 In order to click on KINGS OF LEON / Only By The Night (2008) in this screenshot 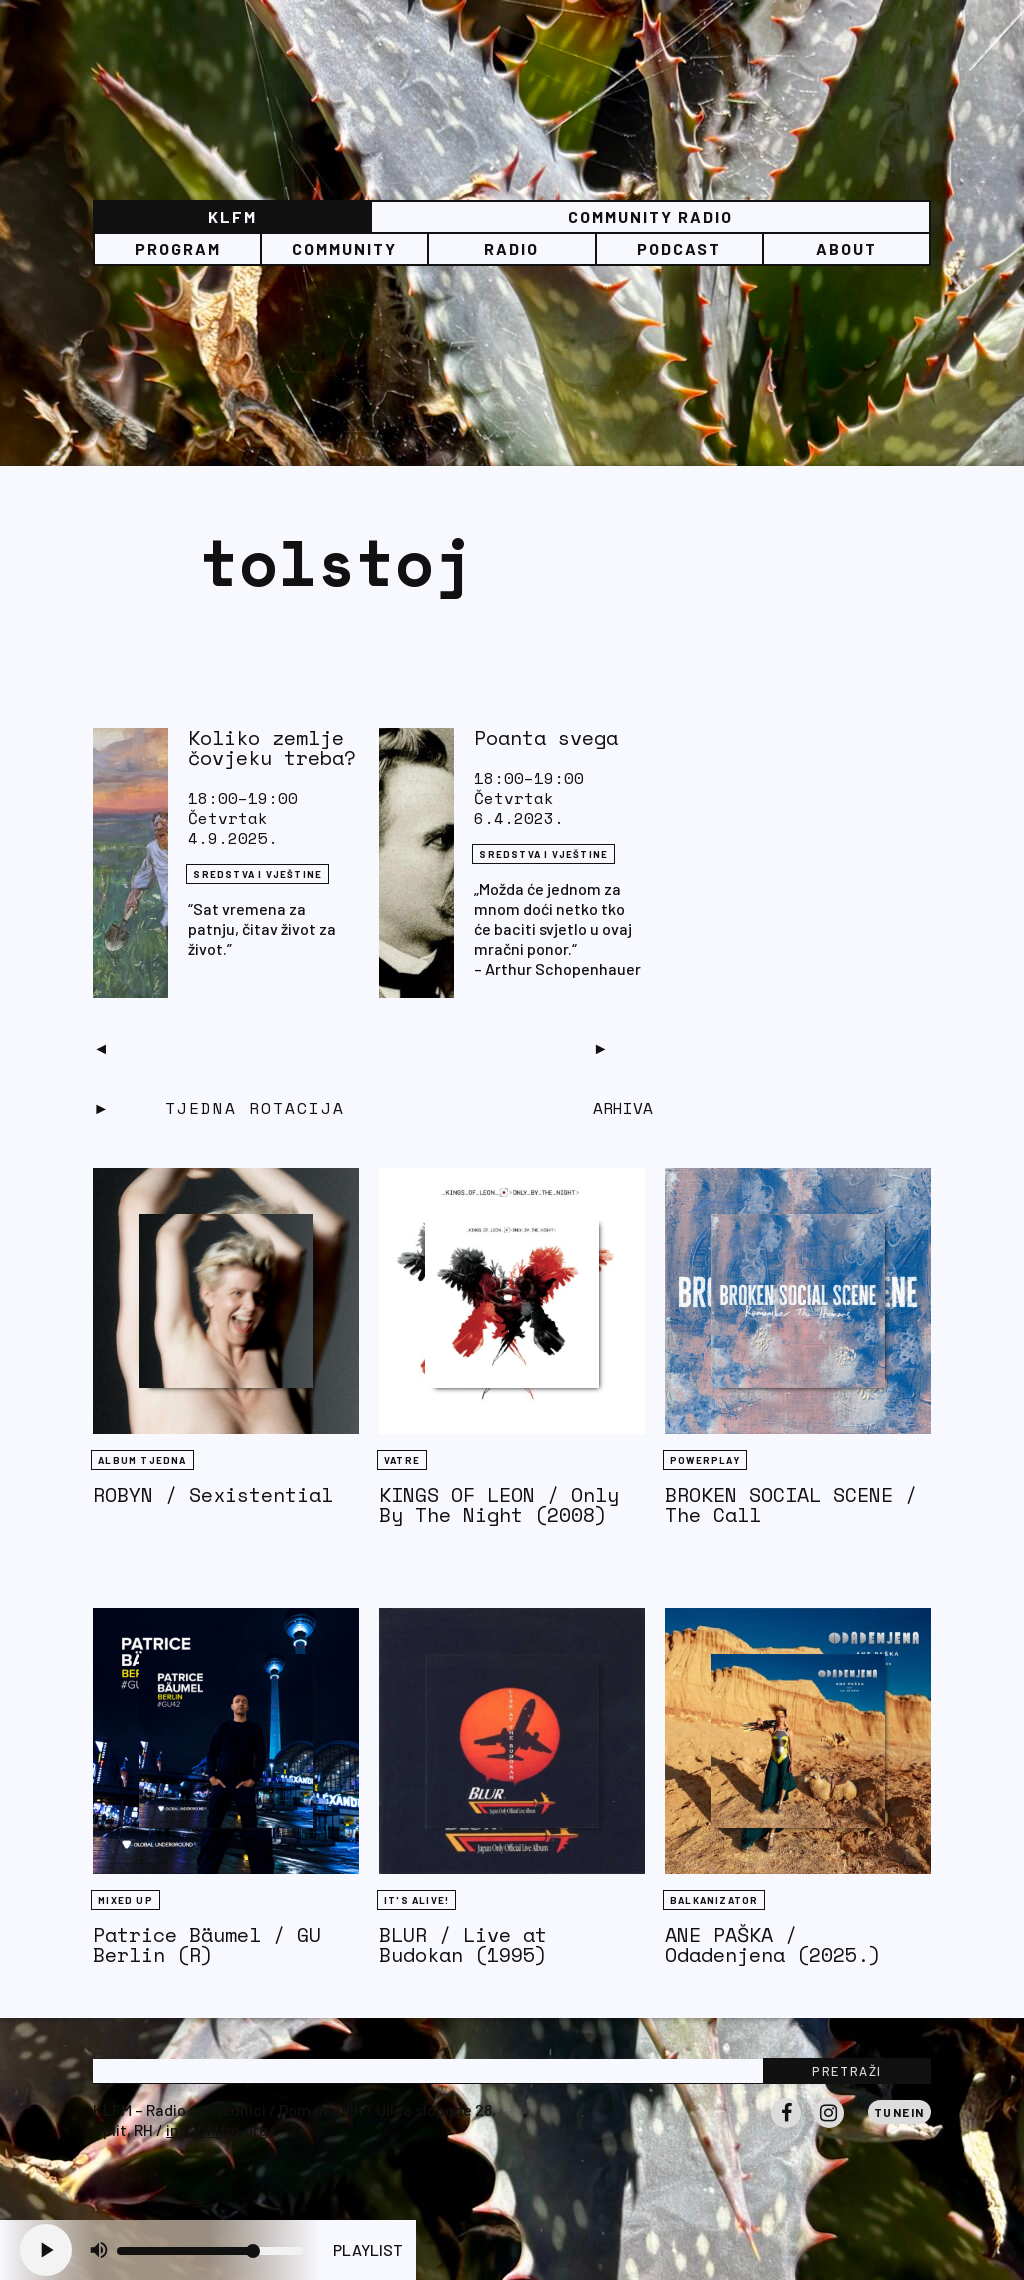, I will do `click(499, 1504)`.